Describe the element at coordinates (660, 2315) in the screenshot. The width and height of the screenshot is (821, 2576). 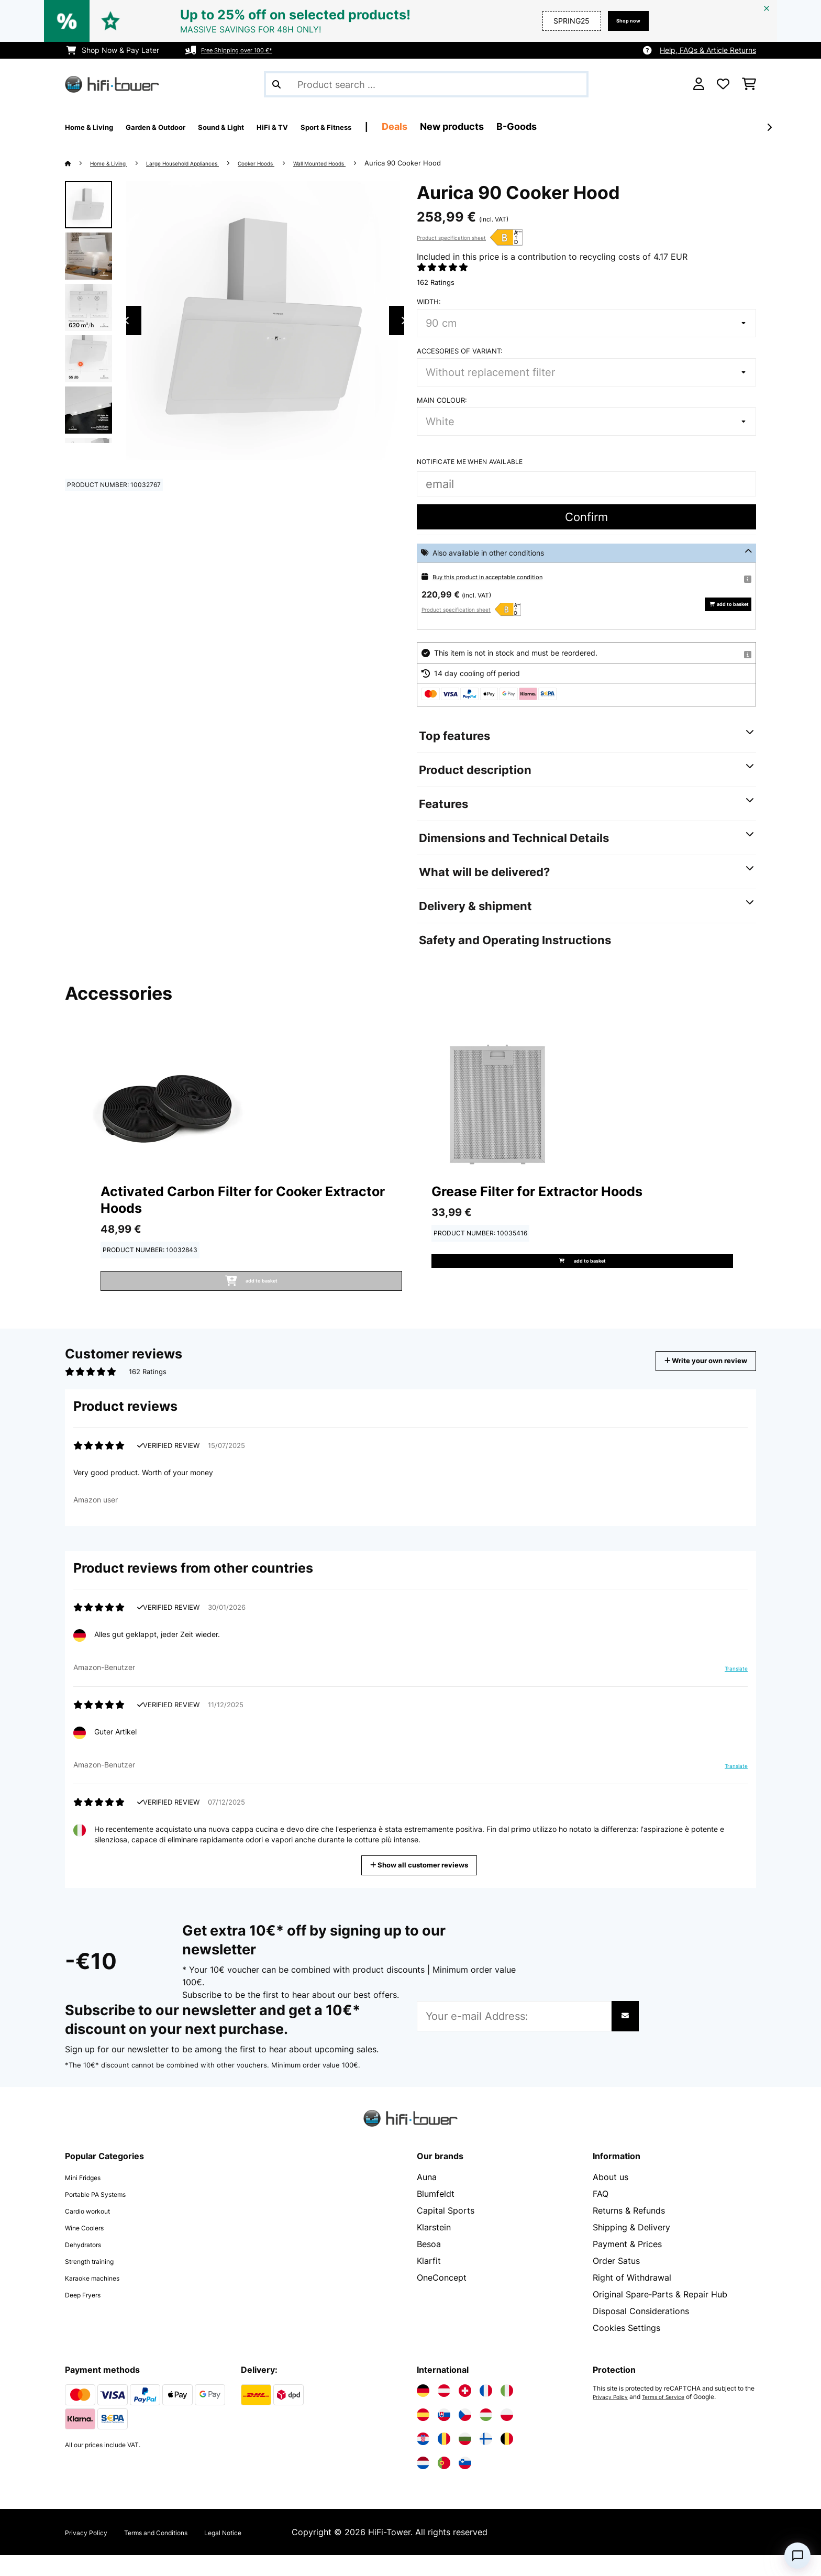
I see `Original Spare‑Parts & Repair Hub` at that location.